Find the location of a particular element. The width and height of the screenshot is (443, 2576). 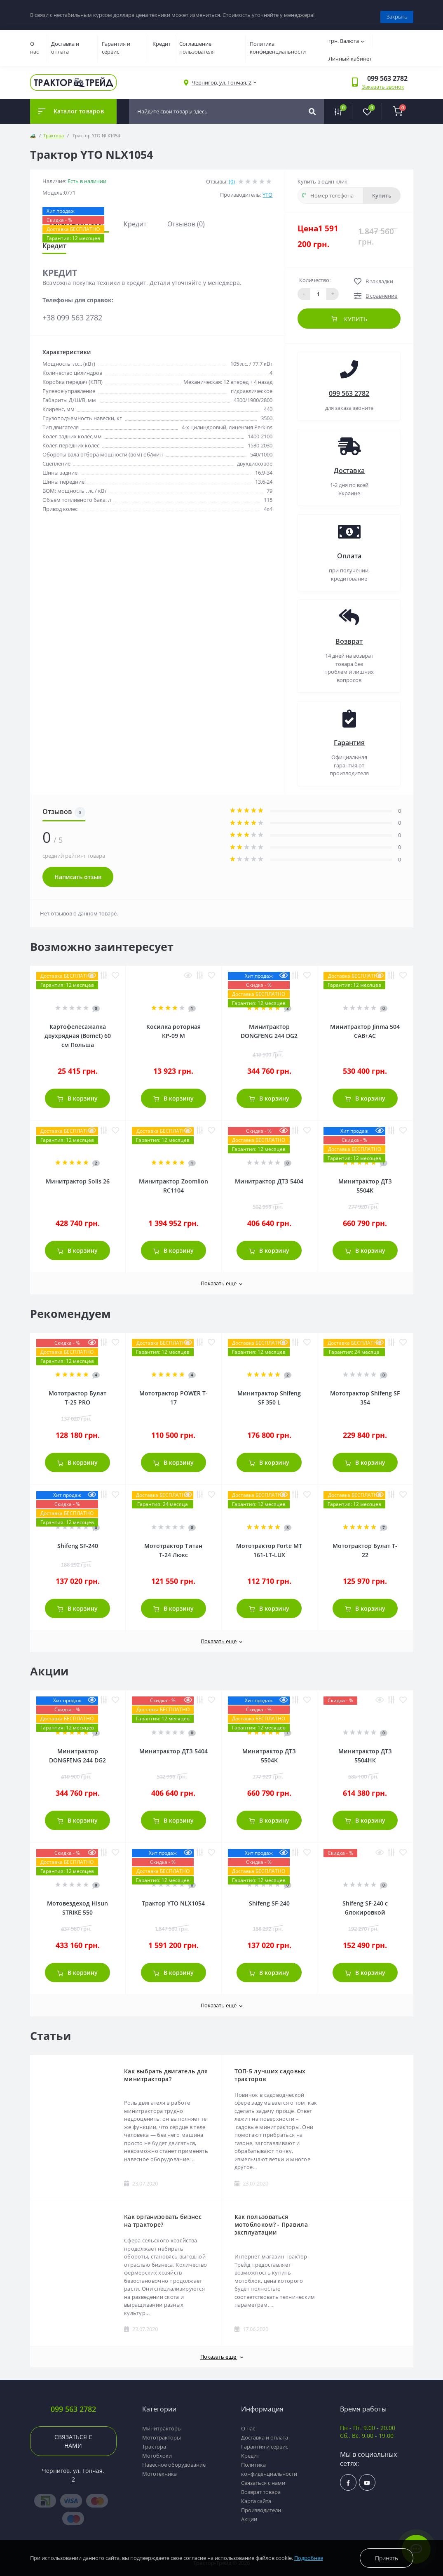

Производители is located at coordinates (261, 2506).